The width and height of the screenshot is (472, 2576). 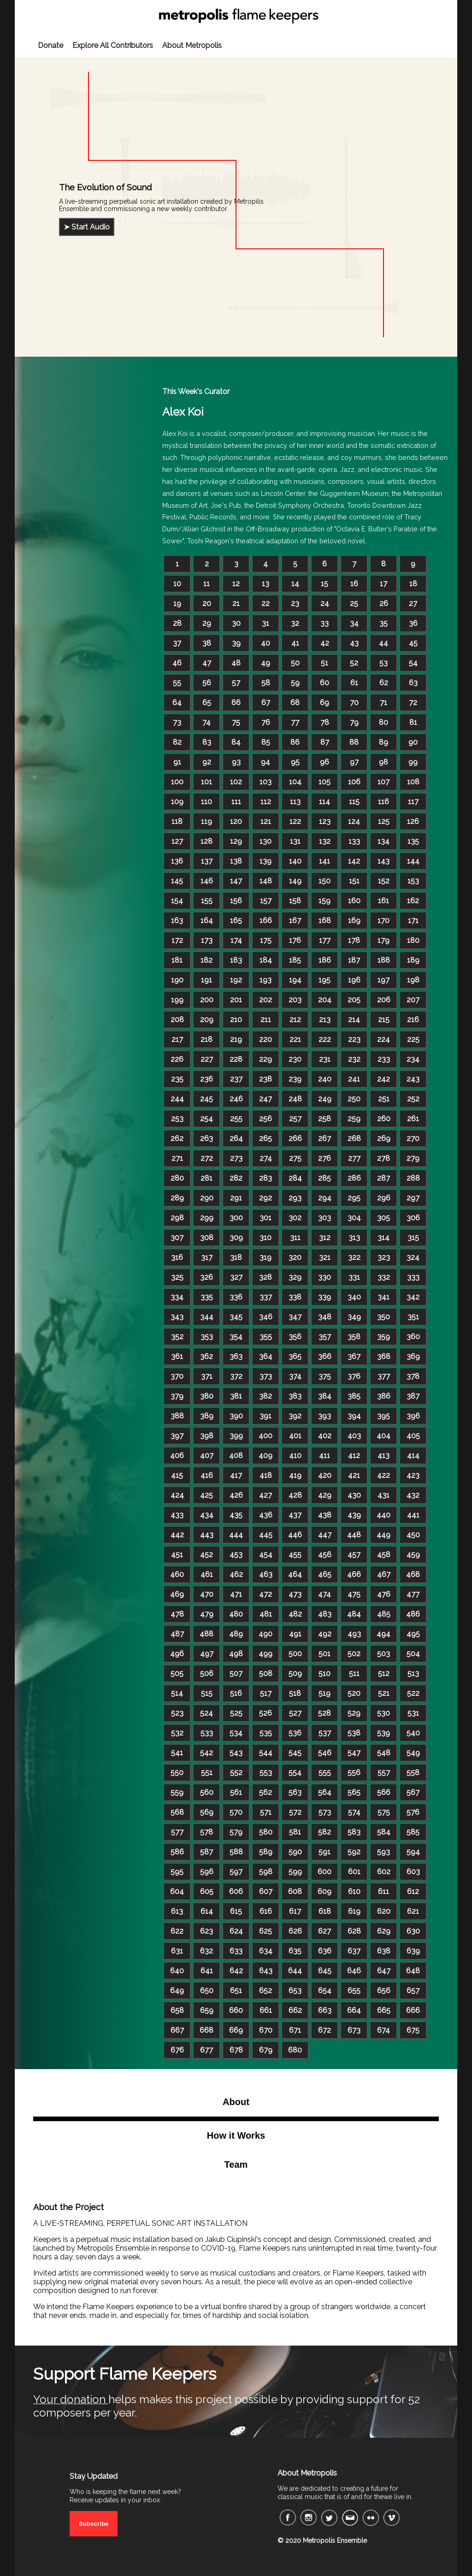 What do you see at coordinates (354, 1257) in the screenshot?
I see `322` at bounding box center [354, 1257].